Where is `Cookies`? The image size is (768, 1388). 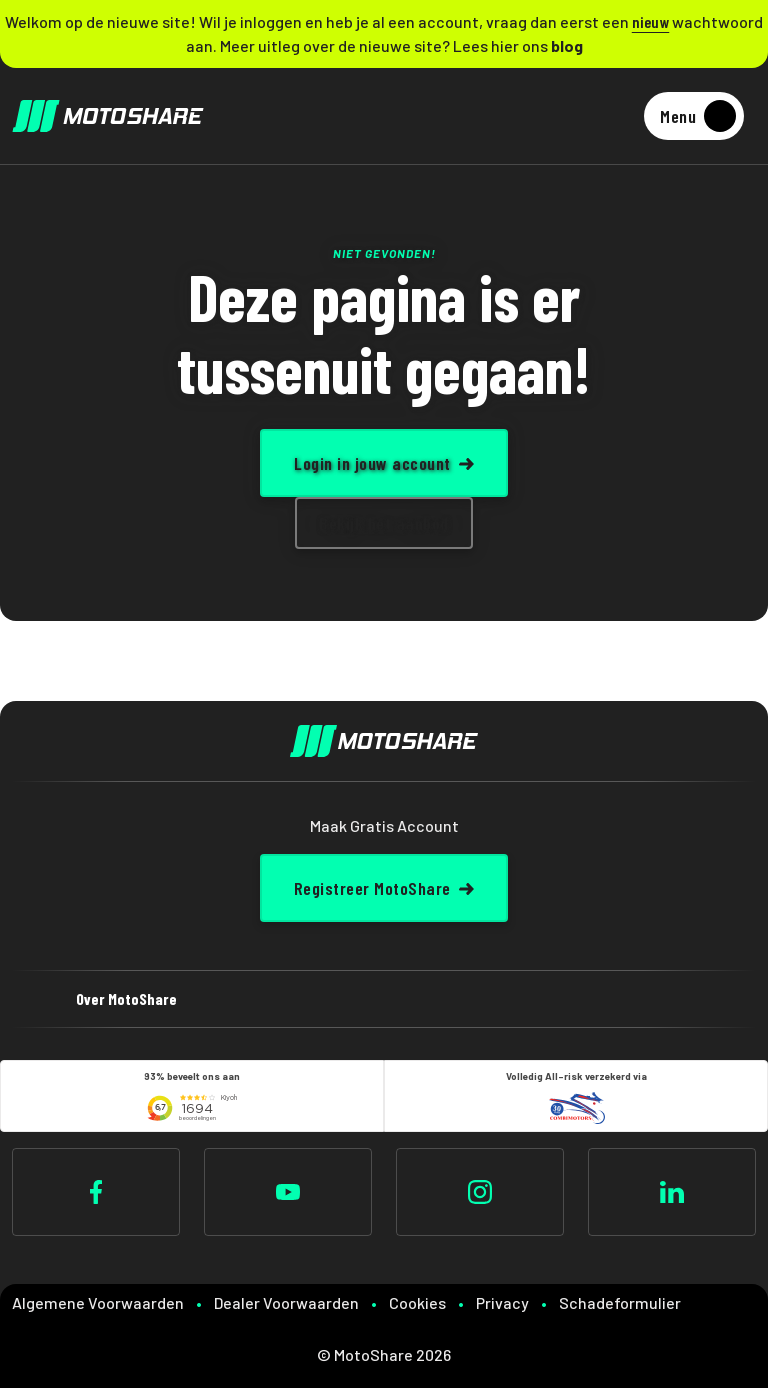
Cookies is located at coordinates (417, 1302).